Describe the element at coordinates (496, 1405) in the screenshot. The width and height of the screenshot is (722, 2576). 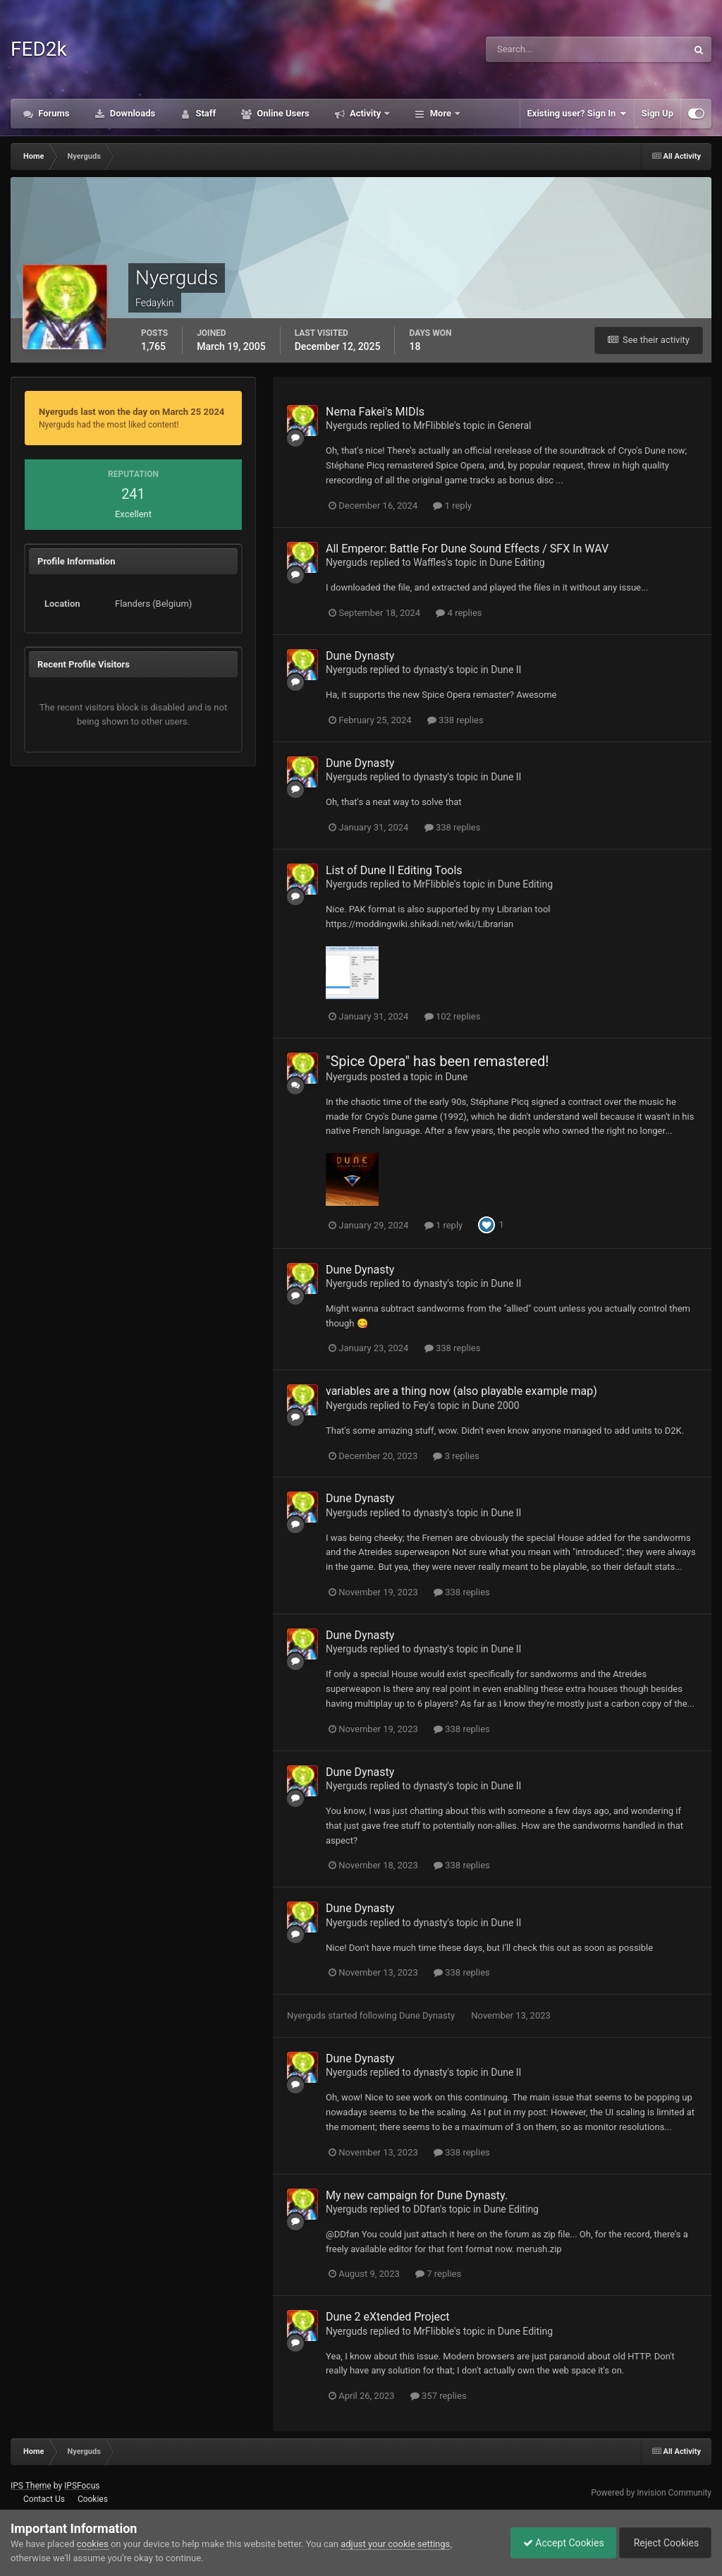
I see `Dune 2000` at that location.